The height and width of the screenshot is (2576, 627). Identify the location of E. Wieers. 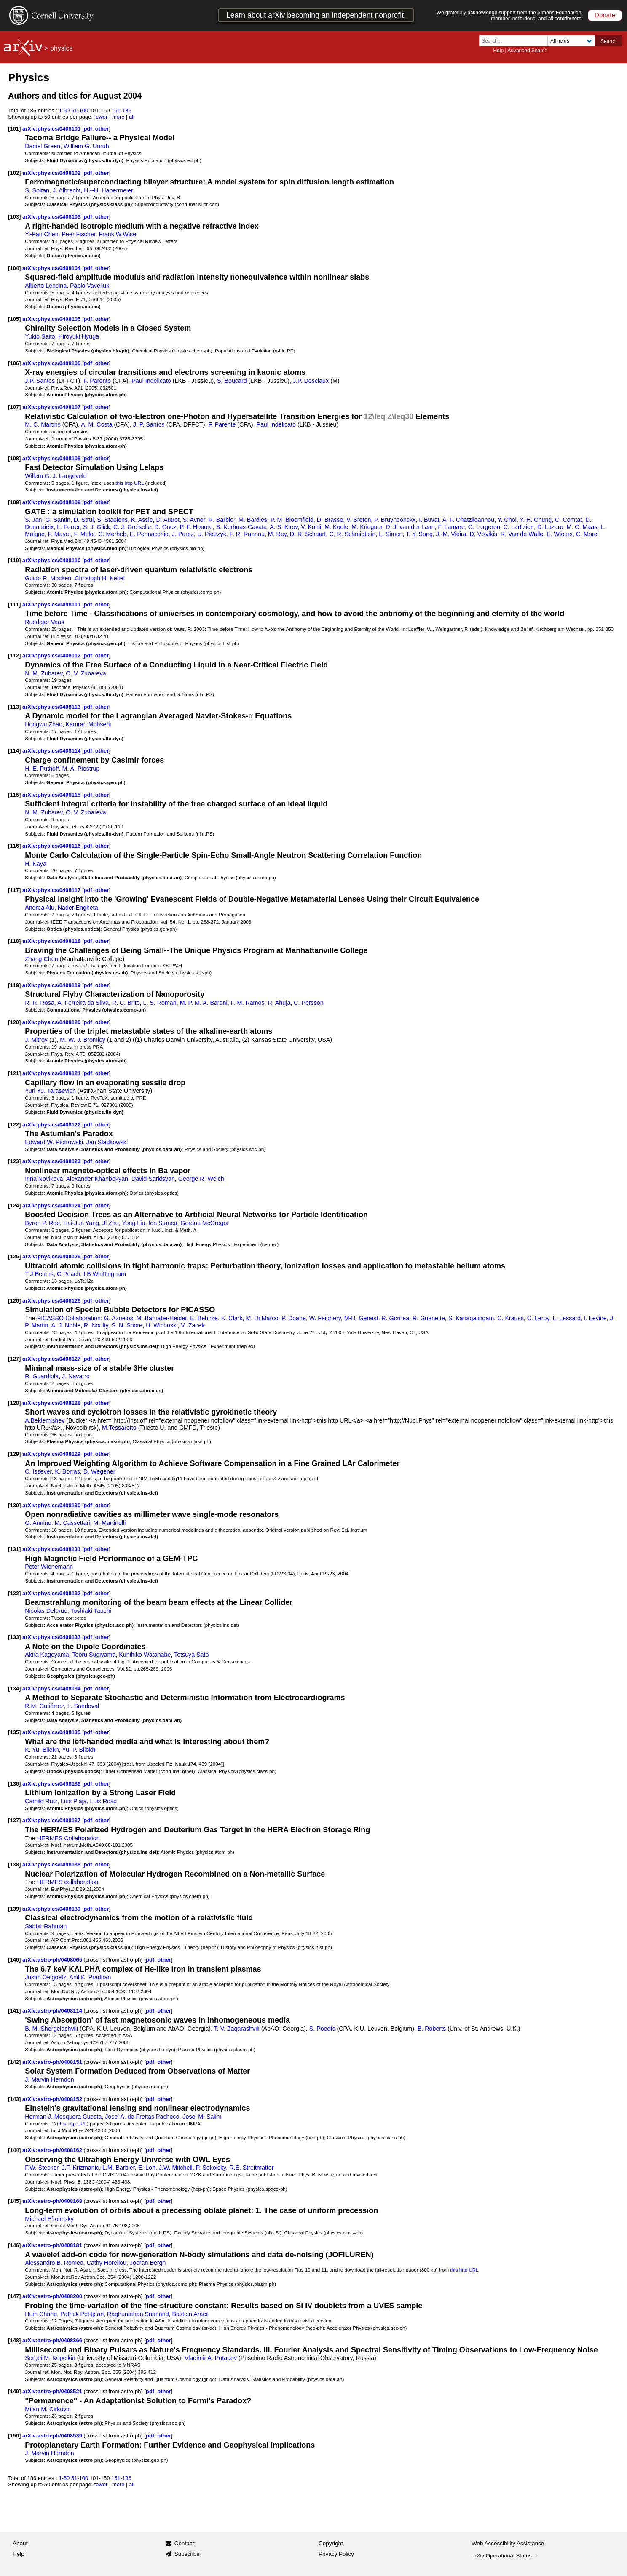
(560, 534).